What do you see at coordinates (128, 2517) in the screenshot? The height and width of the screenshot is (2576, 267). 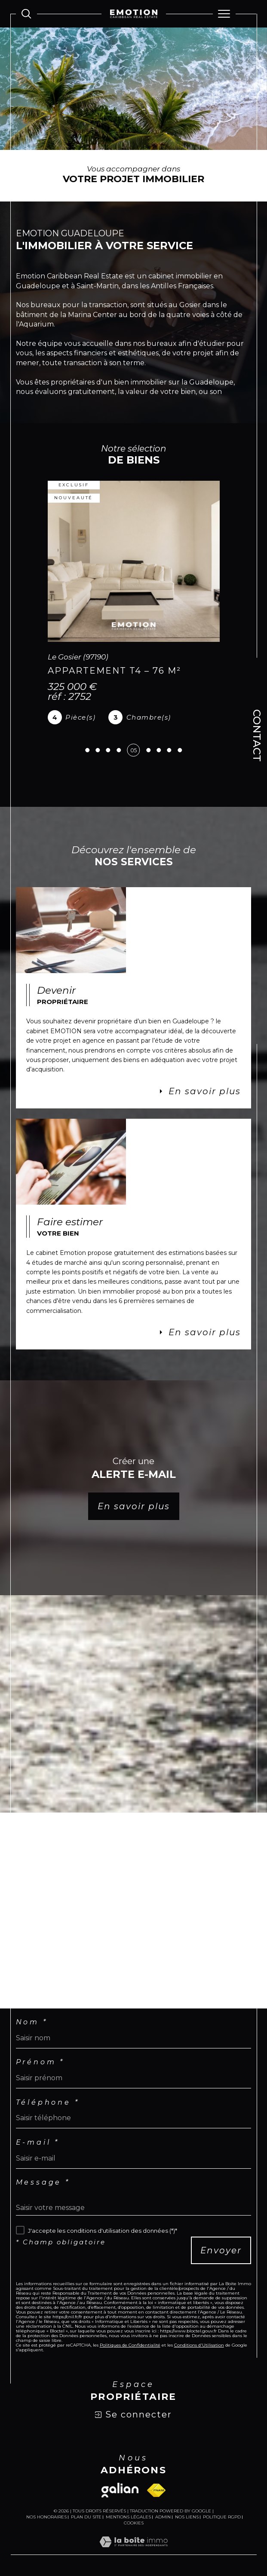 I see `Mentions légales` at bounding box center [128, 2517].